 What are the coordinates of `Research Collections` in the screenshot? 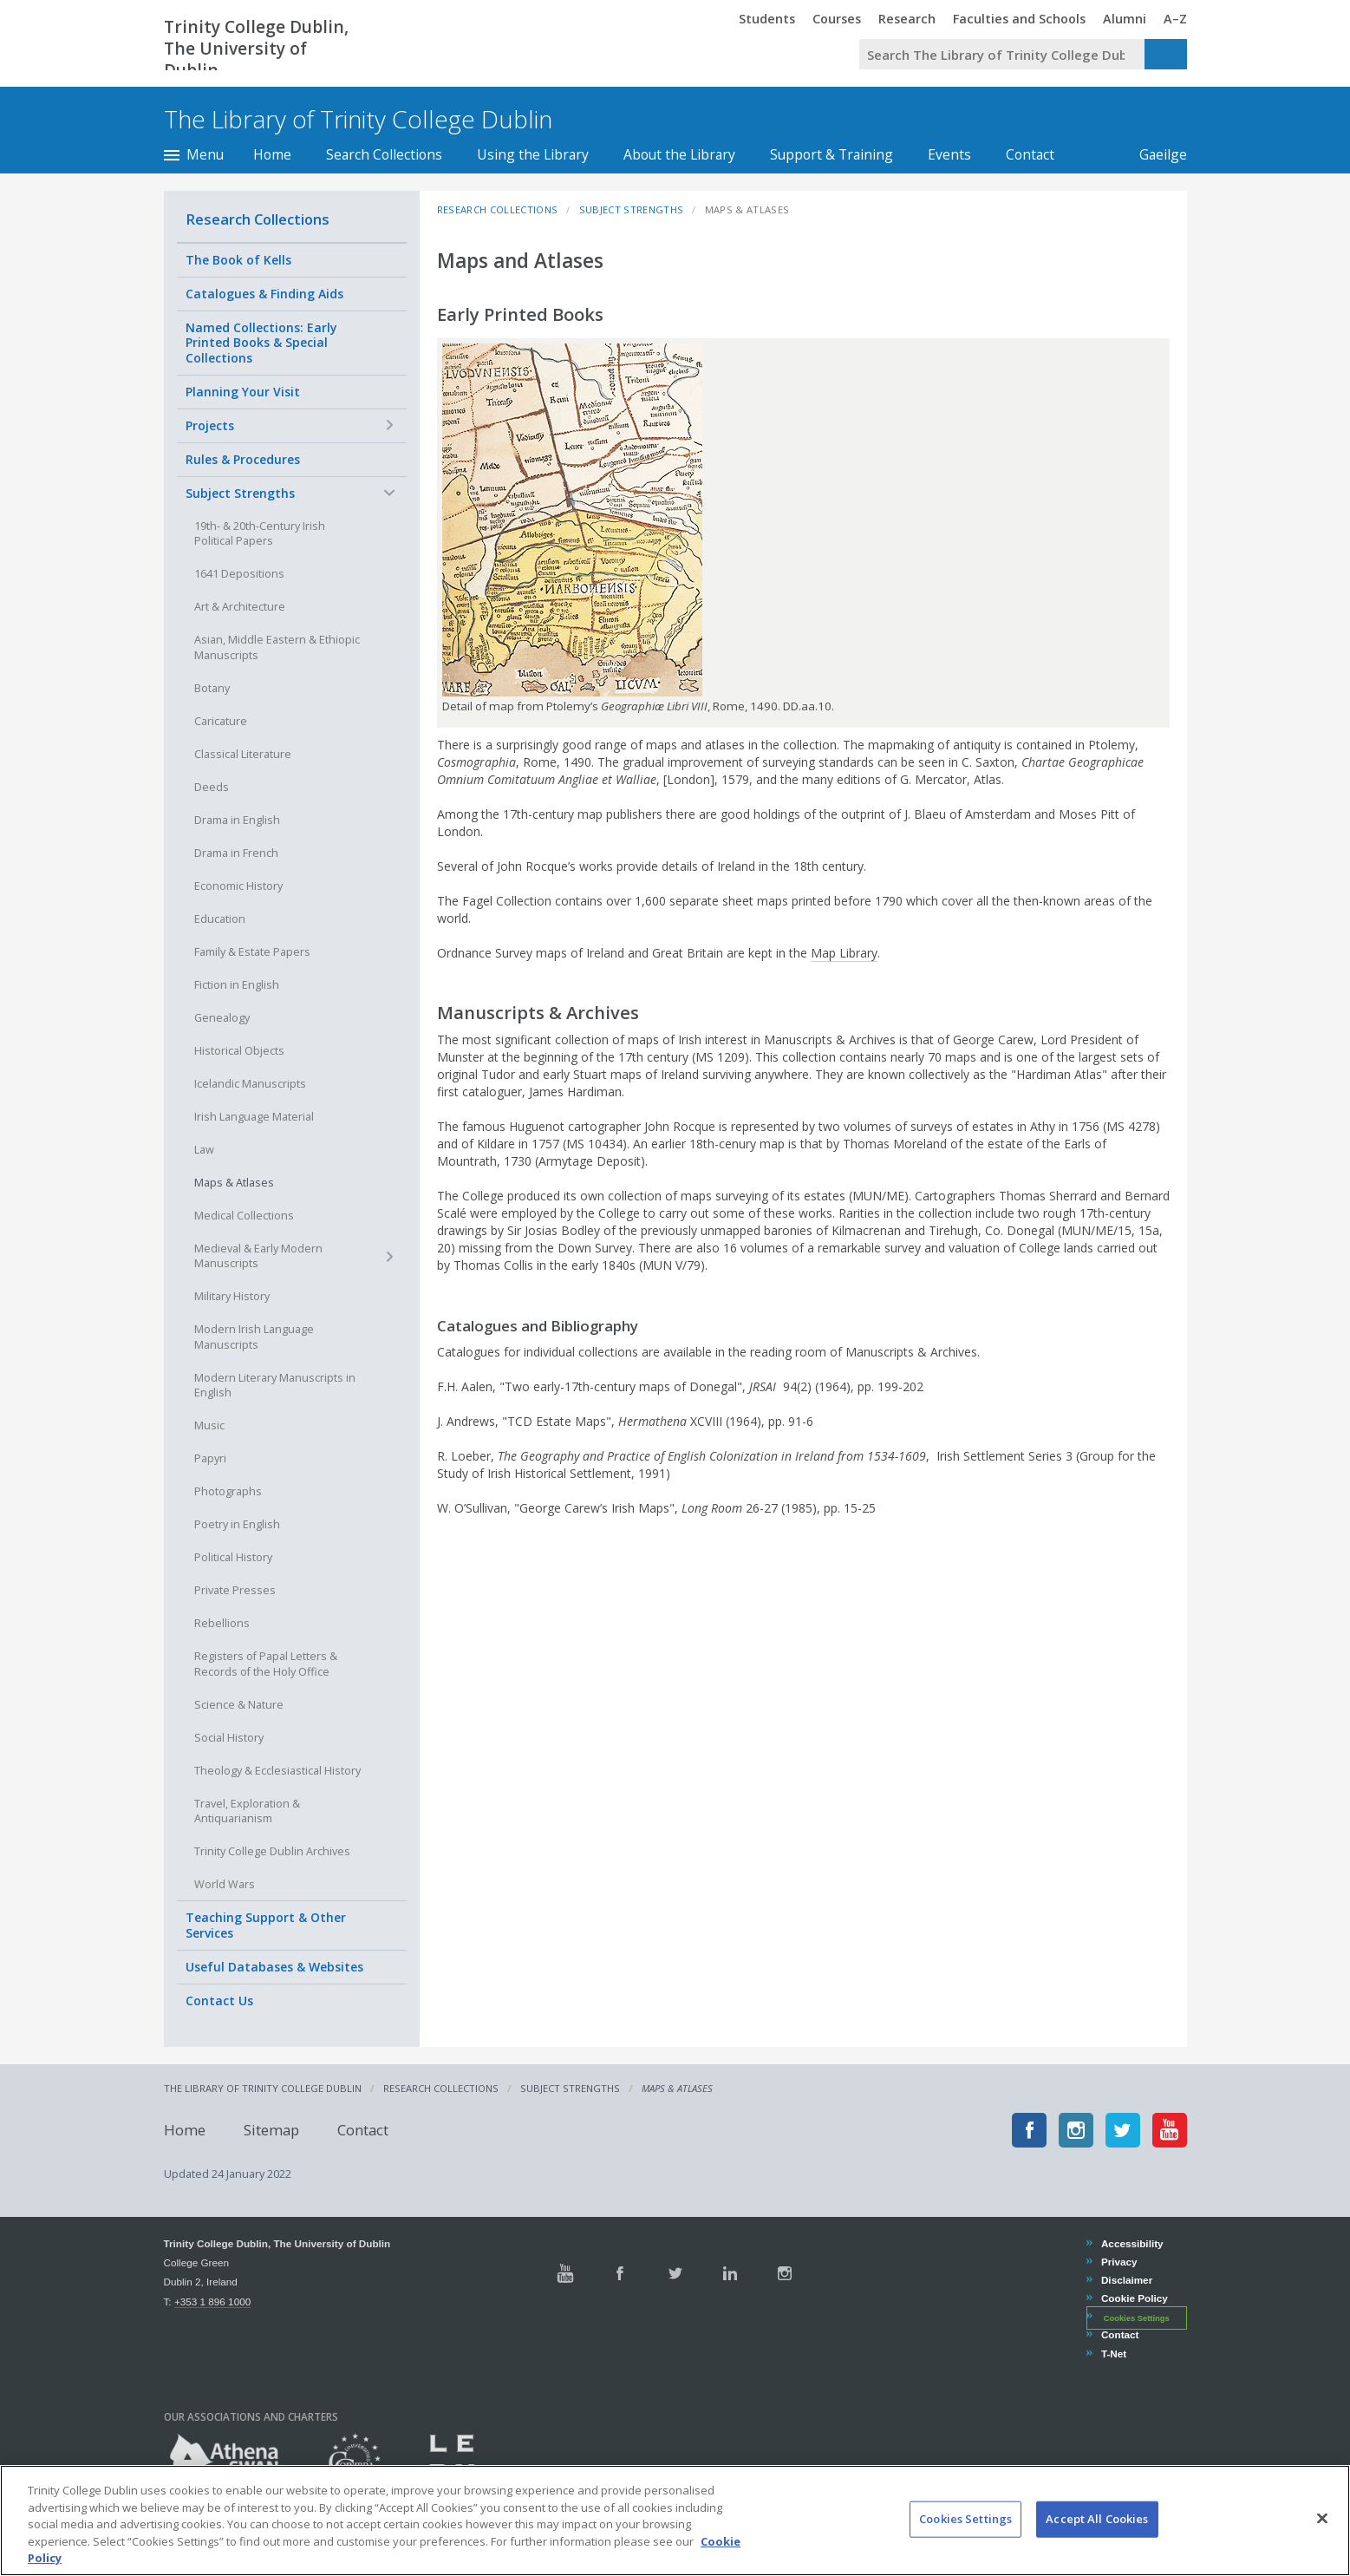 It's located at (257, 219).